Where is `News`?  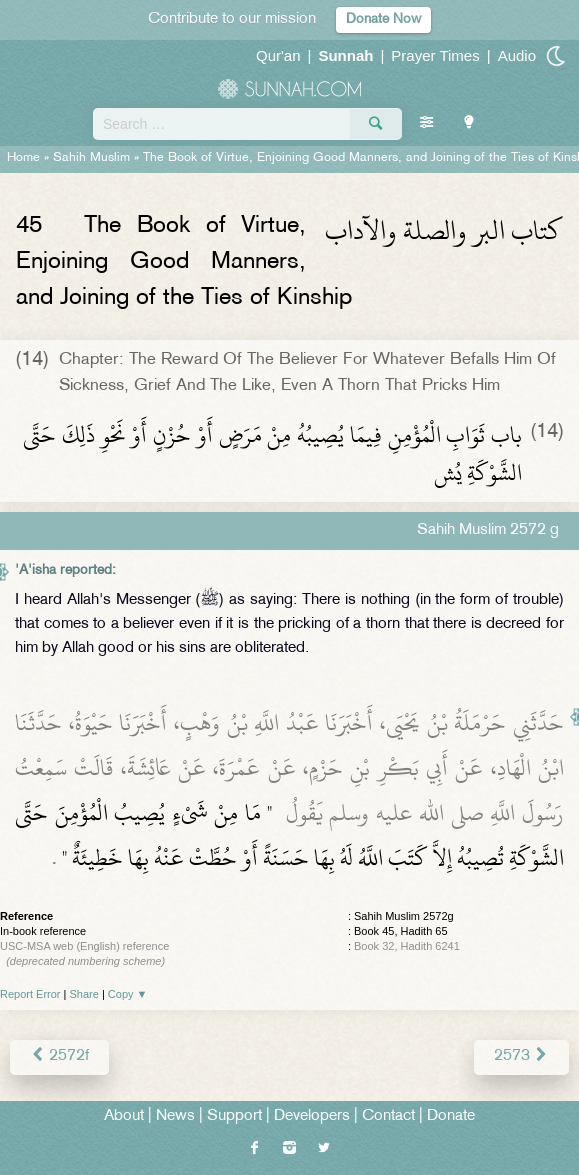
News is located at coordinates (175, 1116).